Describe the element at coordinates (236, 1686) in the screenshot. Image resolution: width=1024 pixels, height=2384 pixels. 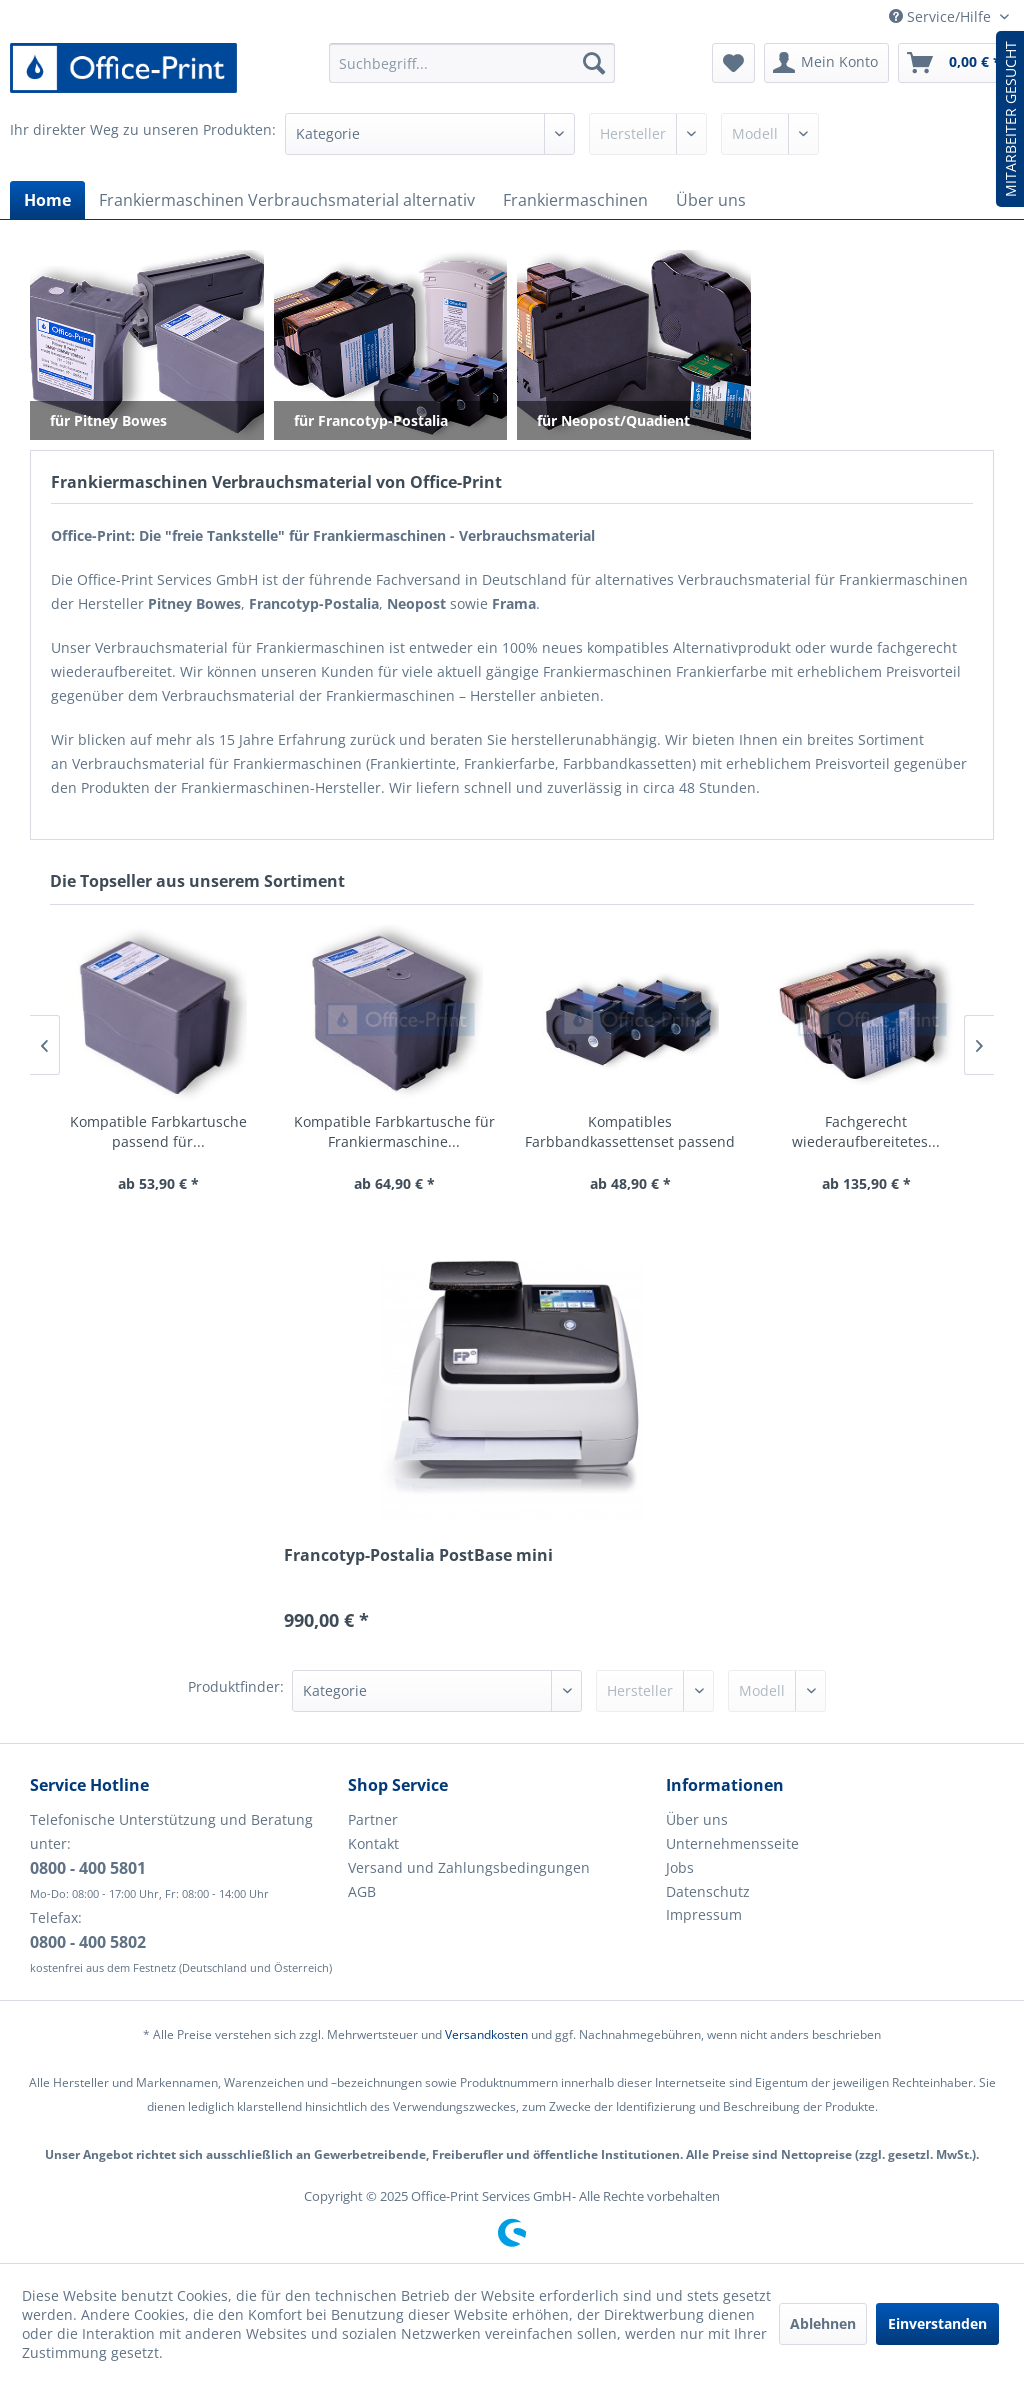
I see `Produktfinder:` at that location.